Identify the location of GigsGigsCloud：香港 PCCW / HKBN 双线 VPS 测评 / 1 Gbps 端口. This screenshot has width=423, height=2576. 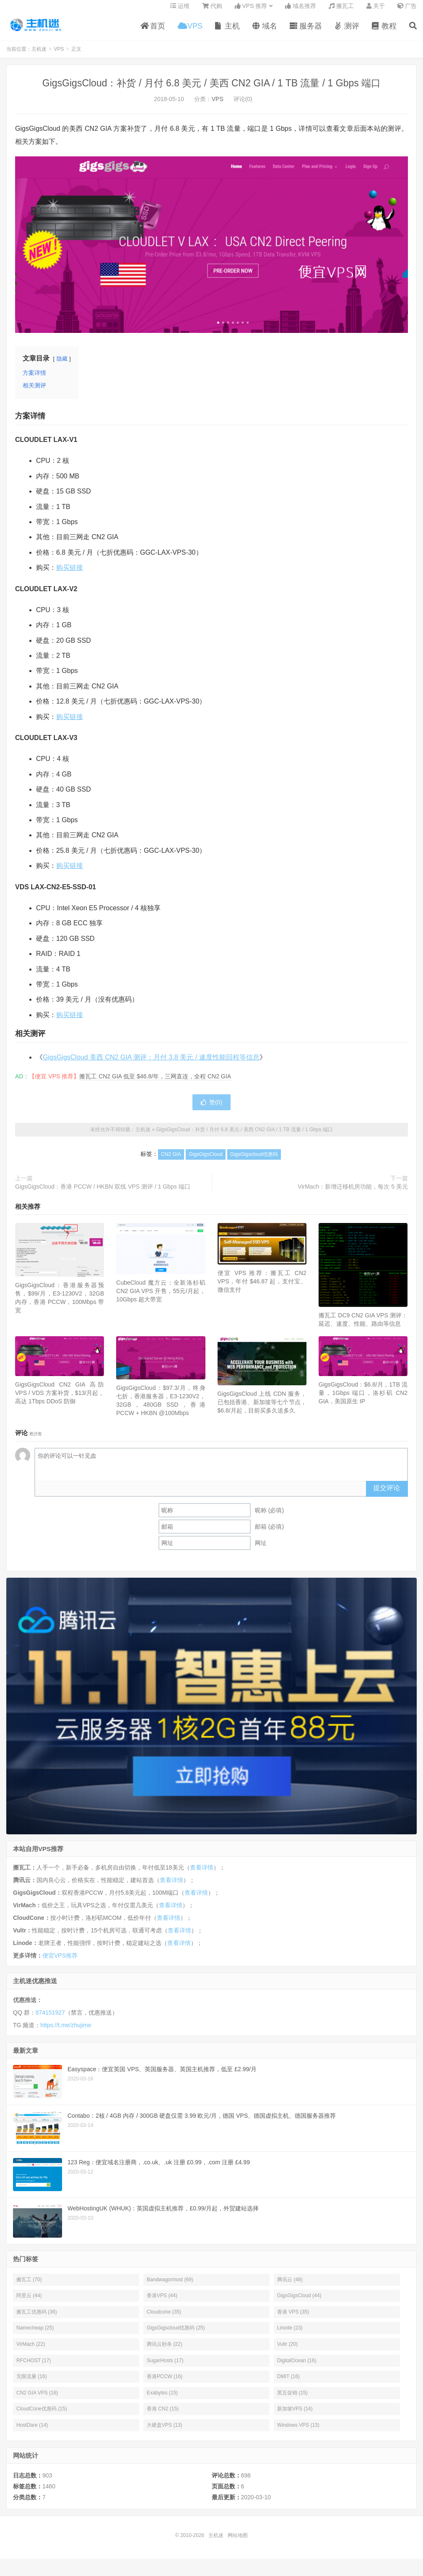
(102, 1192).